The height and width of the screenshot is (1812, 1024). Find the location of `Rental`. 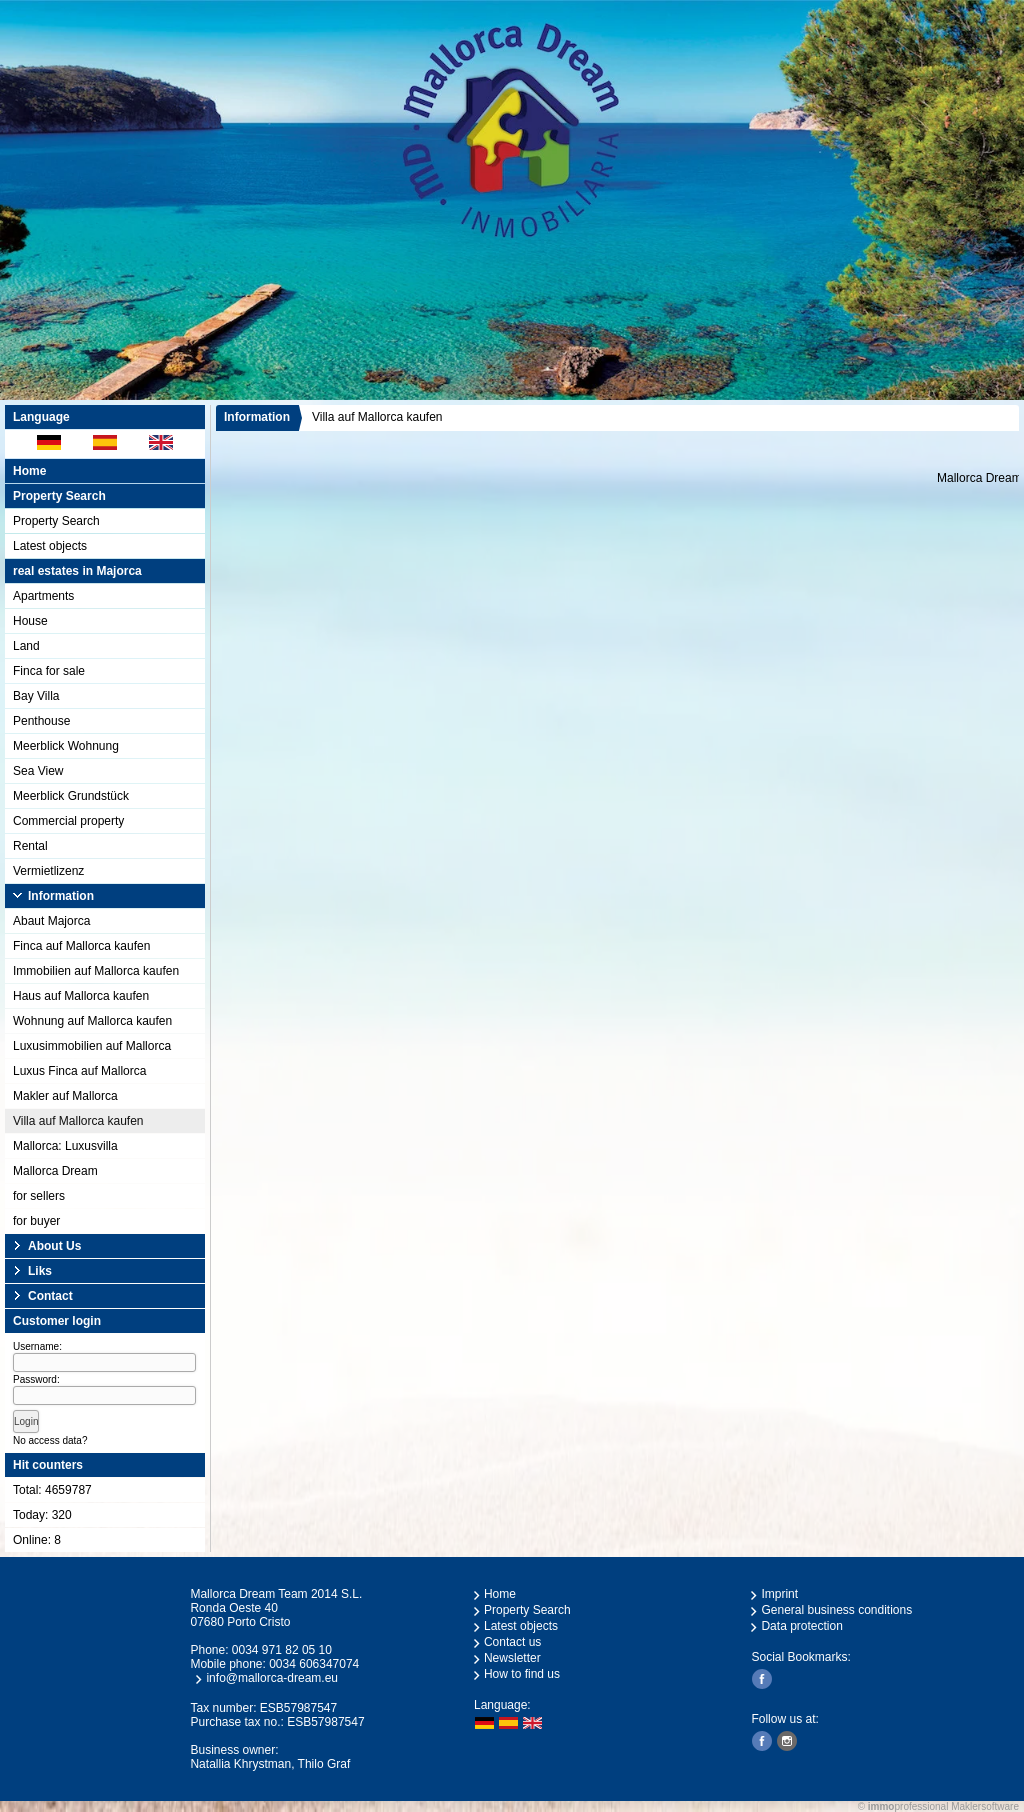

Rental is located at coordinates (30, 846).